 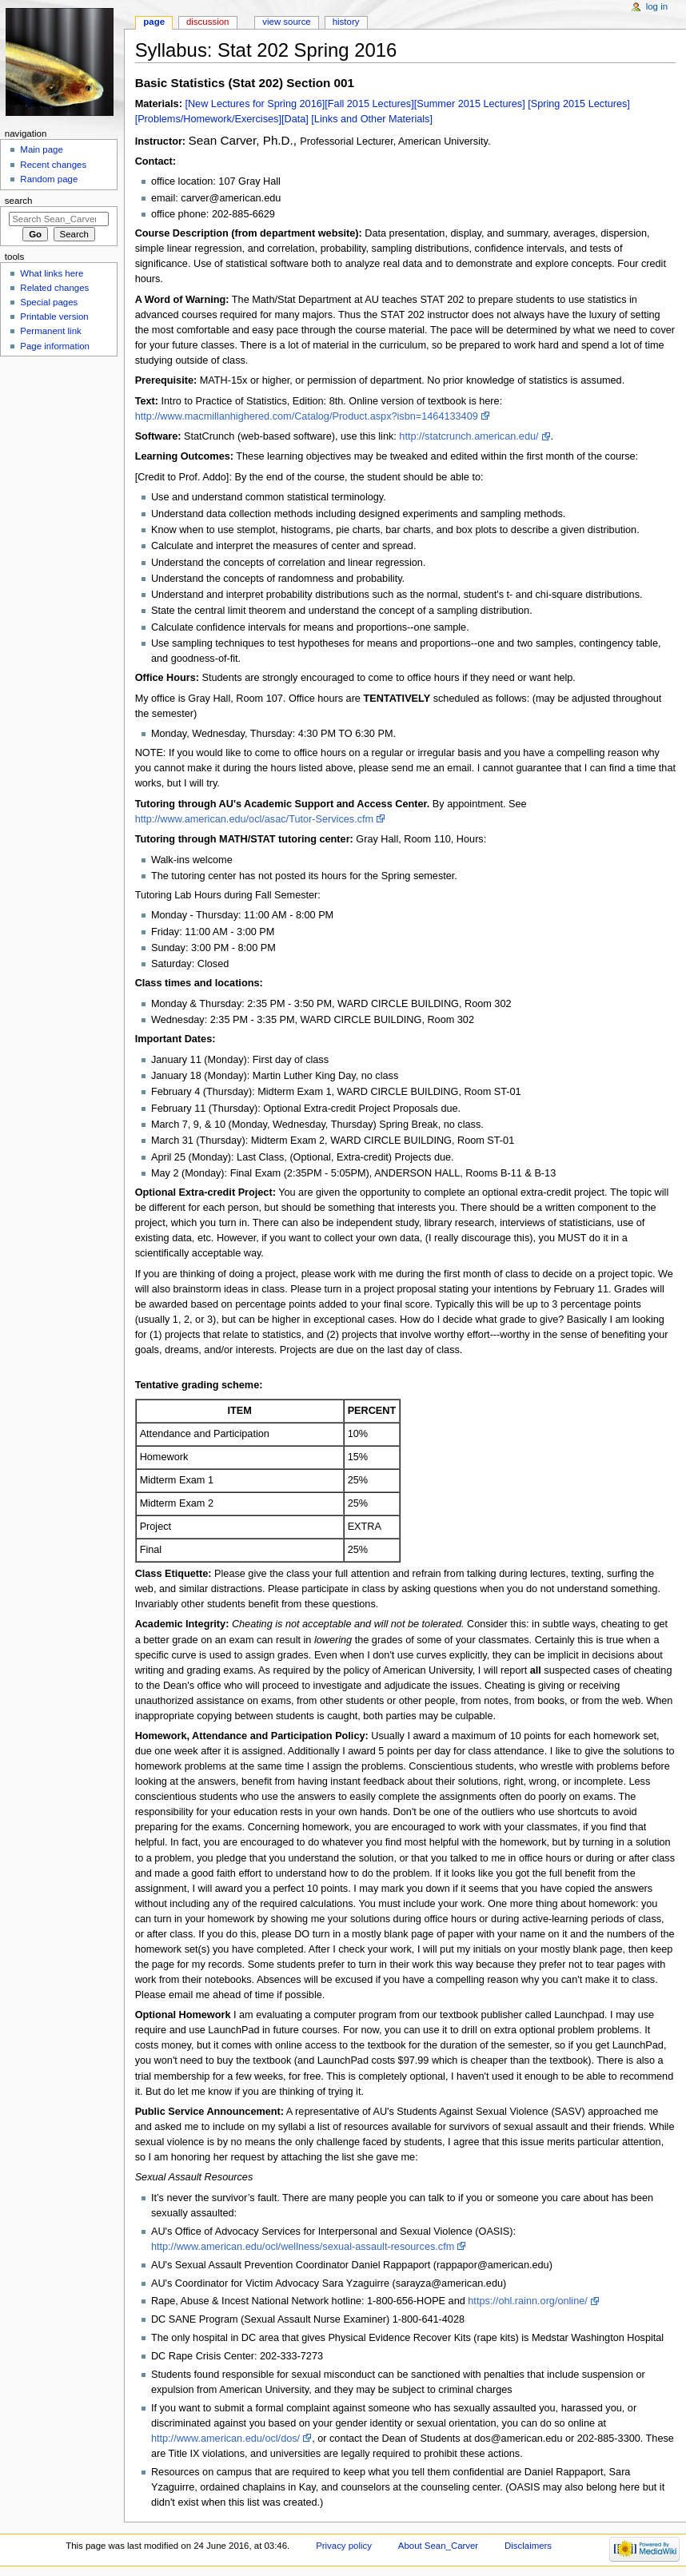 What do you see at coordinates (344, 2545) in the screenshot?
I see `Privacy policy` at bounding box center [344, 2545].